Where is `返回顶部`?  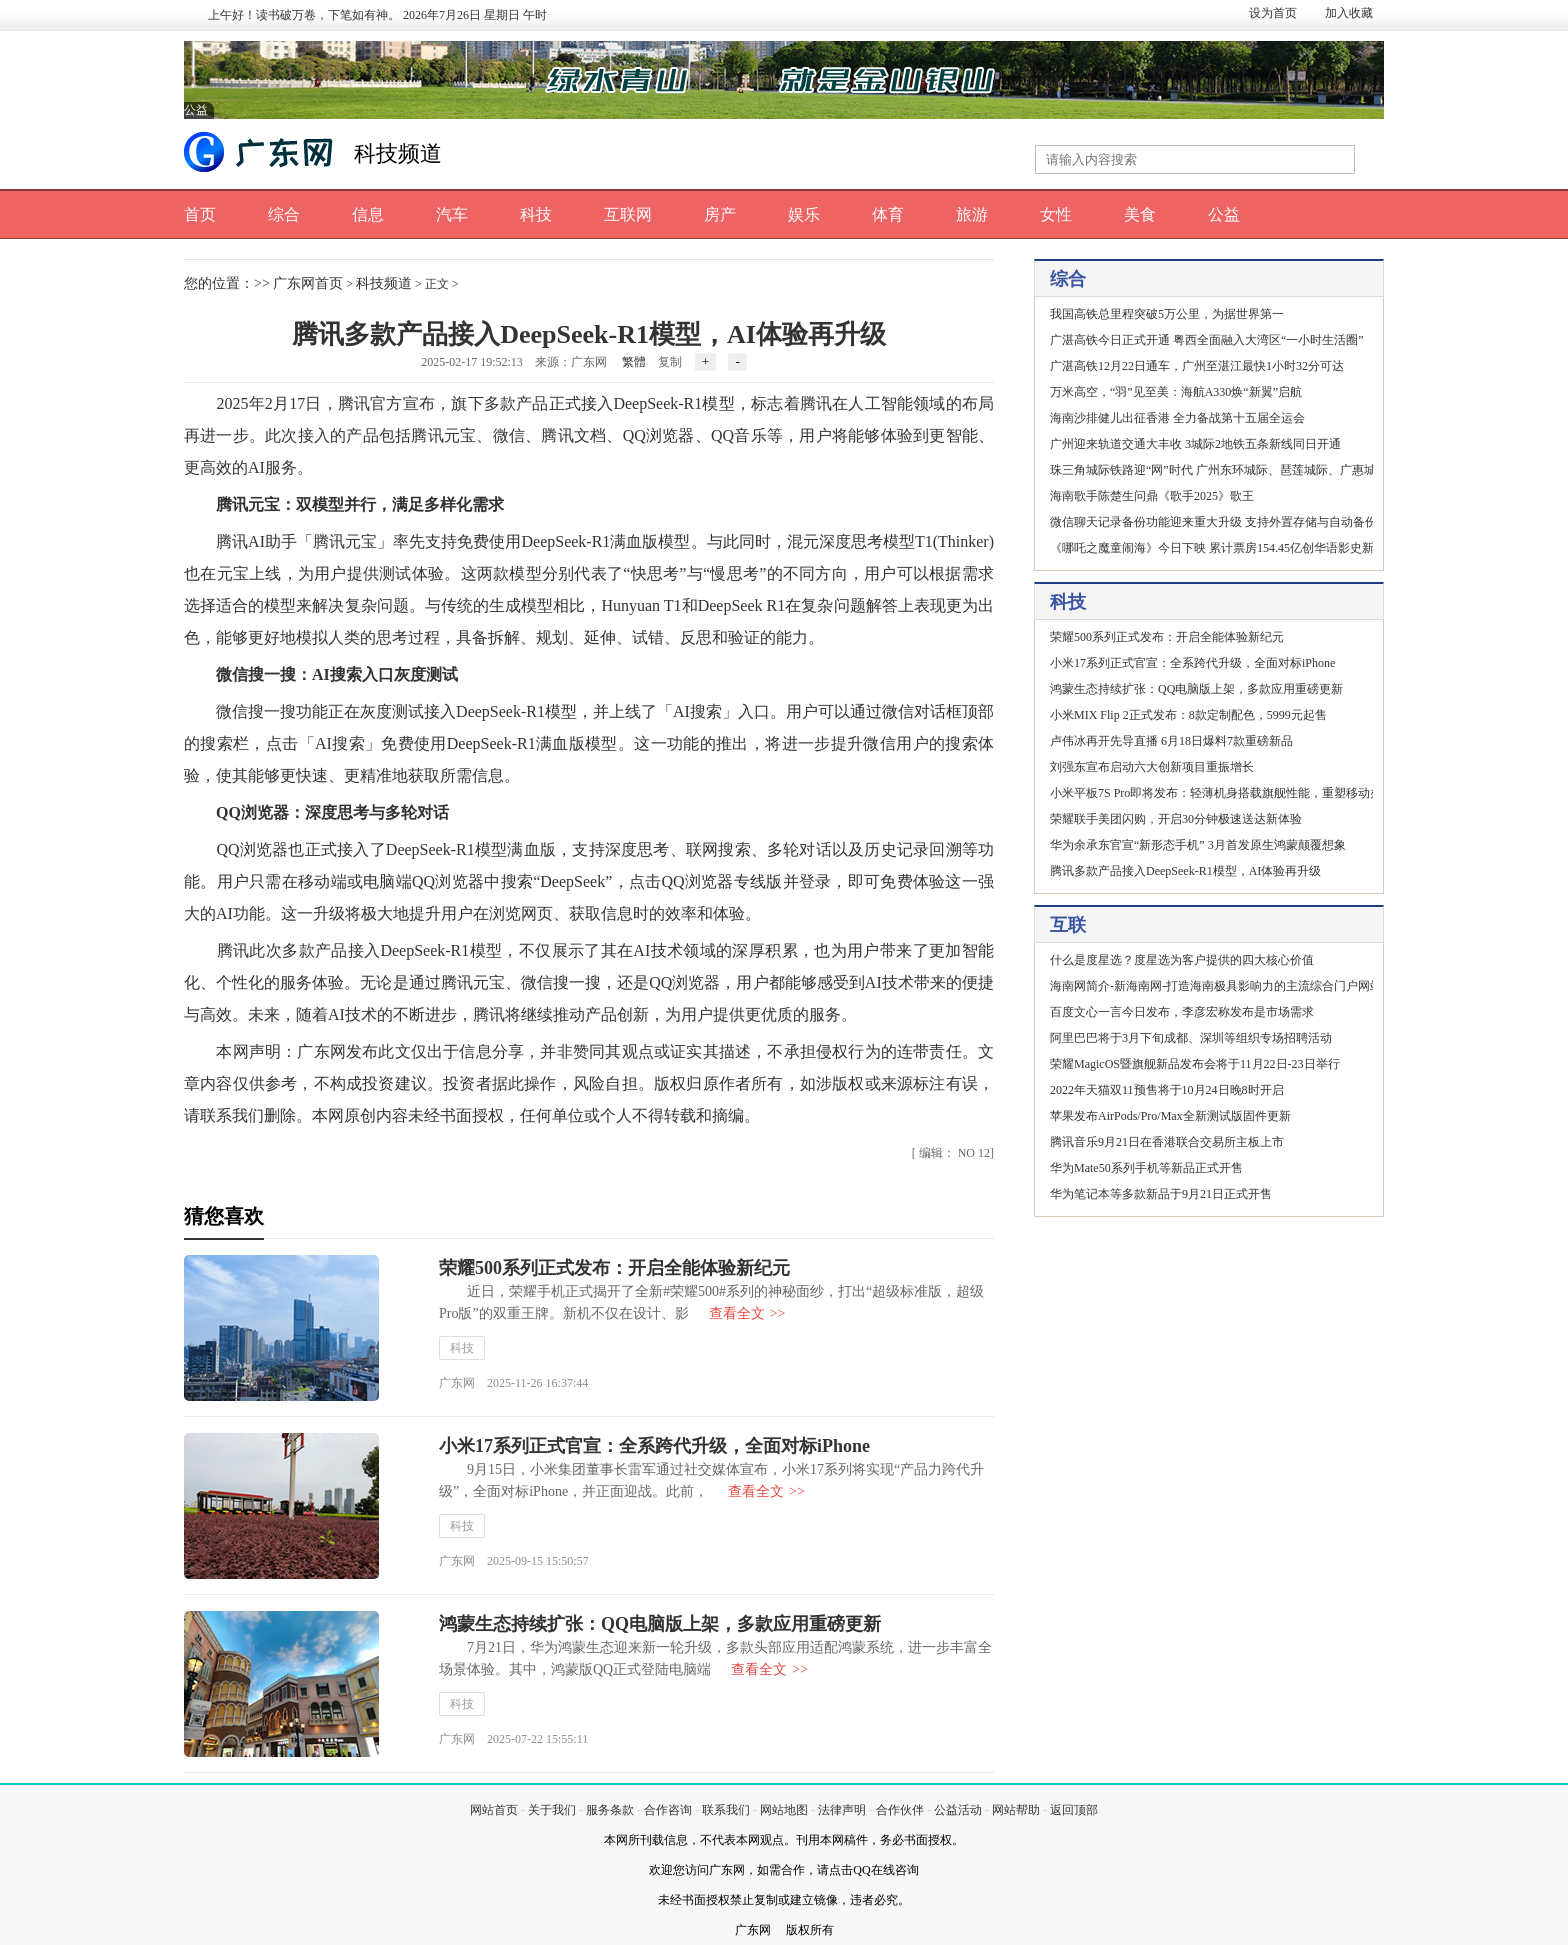
返回顶部 is located at coordinates (1074, 1810).